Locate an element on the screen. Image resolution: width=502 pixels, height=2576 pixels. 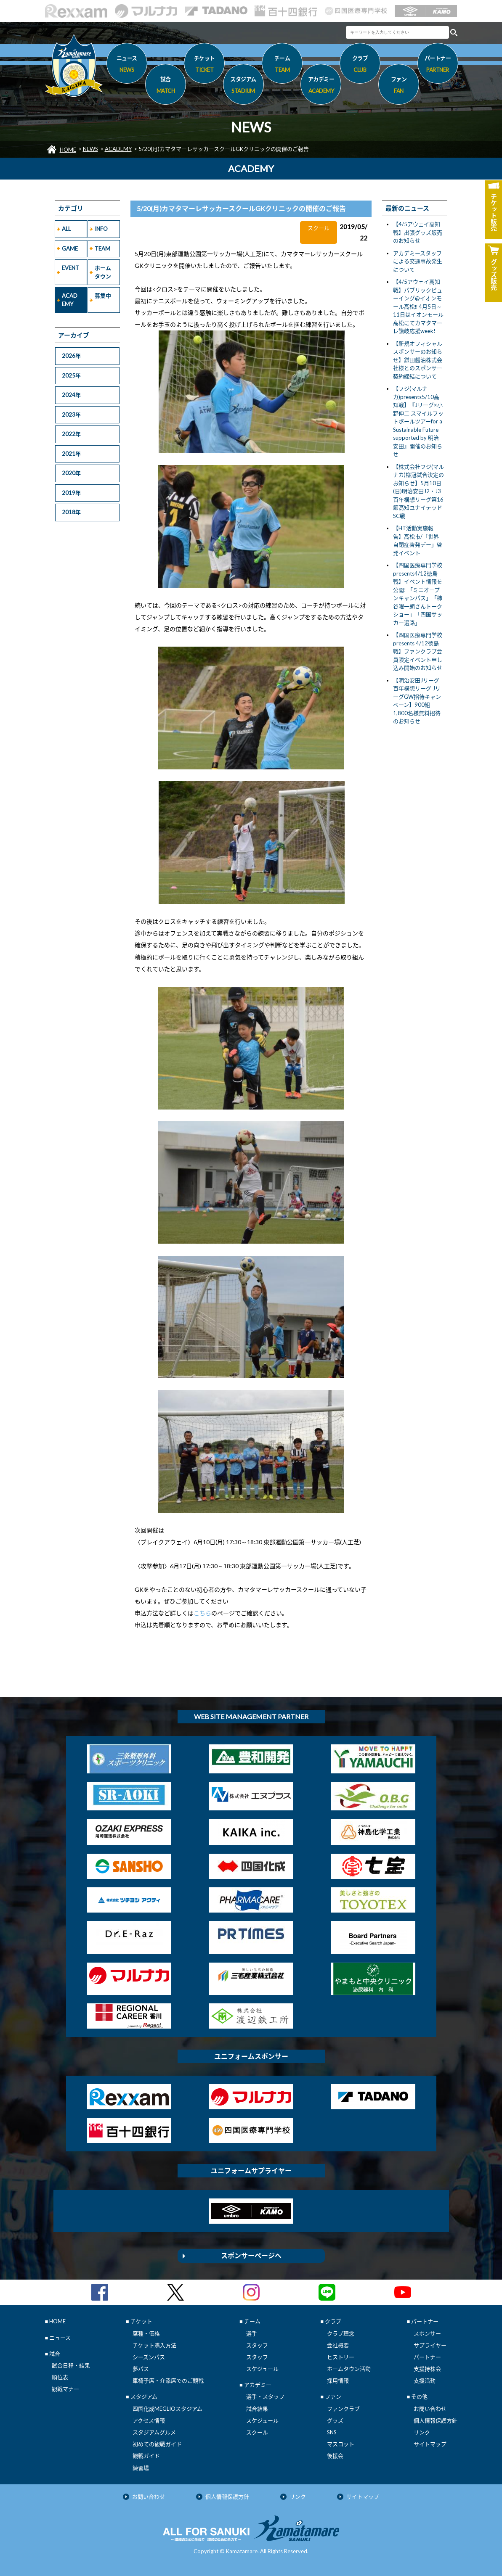
スクール is located at coordinates (257, 2432).